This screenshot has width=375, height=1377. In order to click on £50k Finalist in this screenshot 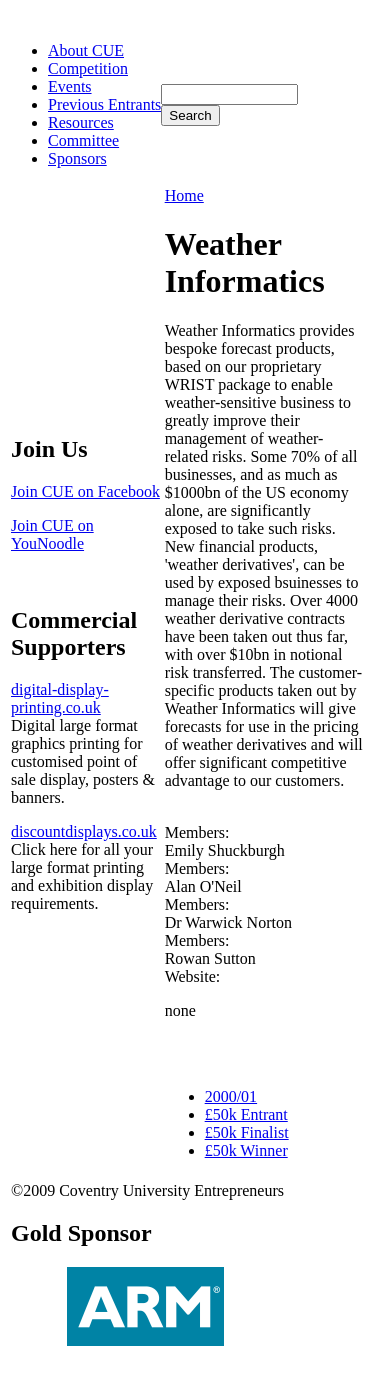, I will do `click(247, 1132)`.